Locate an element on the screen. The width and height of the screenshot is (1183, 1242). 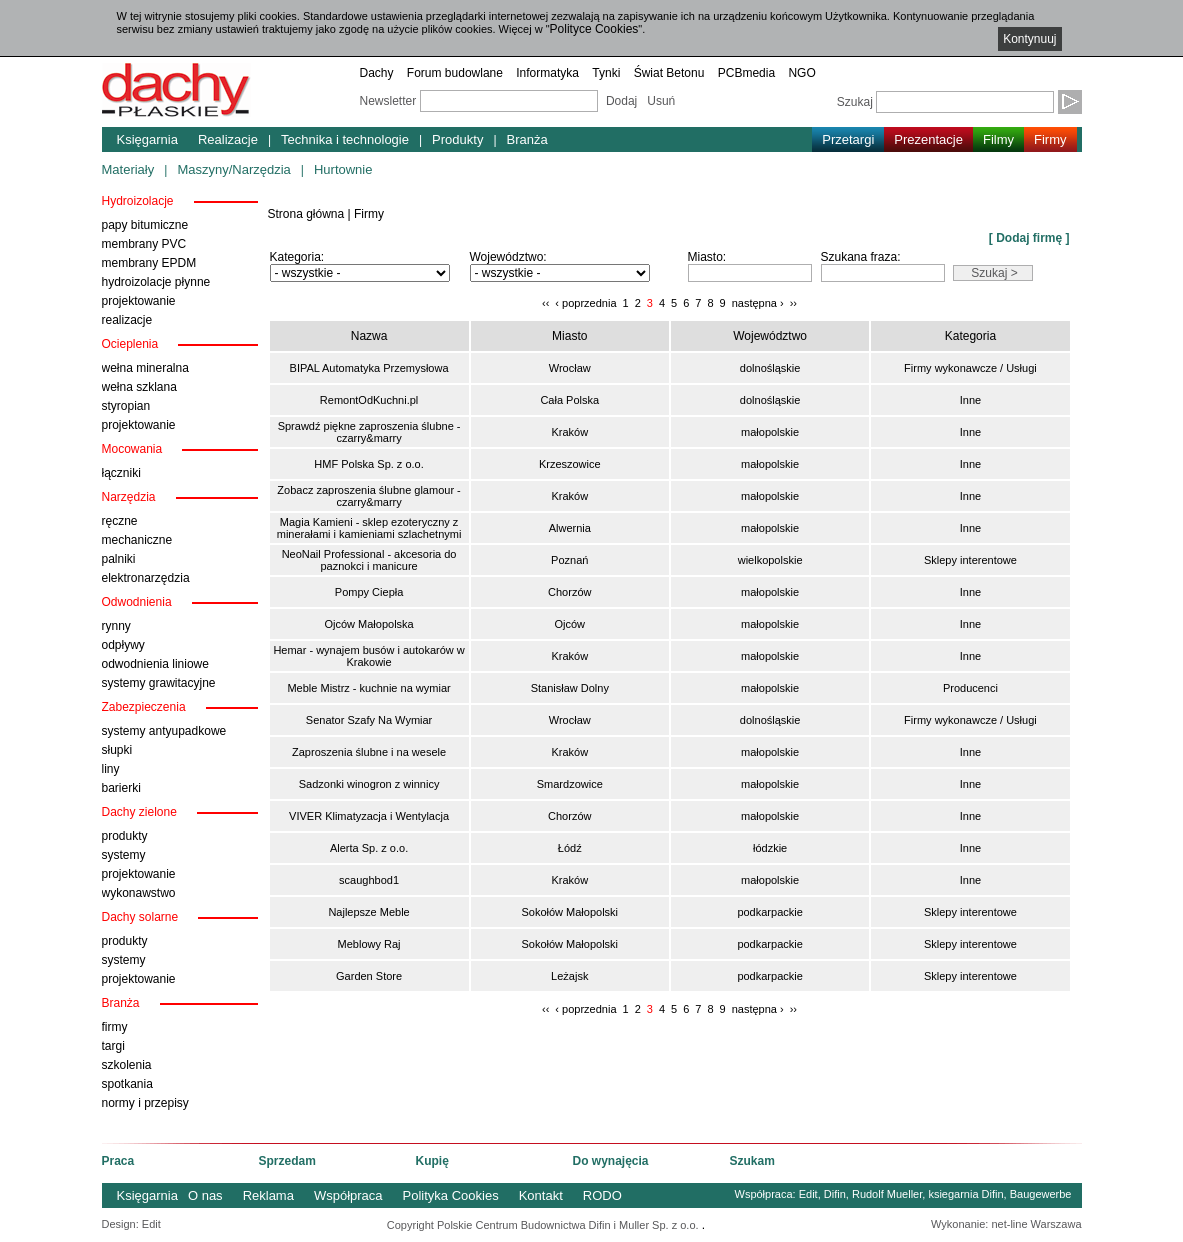
Wykonanie: net-line Warszawa is located at coordinates (1006, 1224).